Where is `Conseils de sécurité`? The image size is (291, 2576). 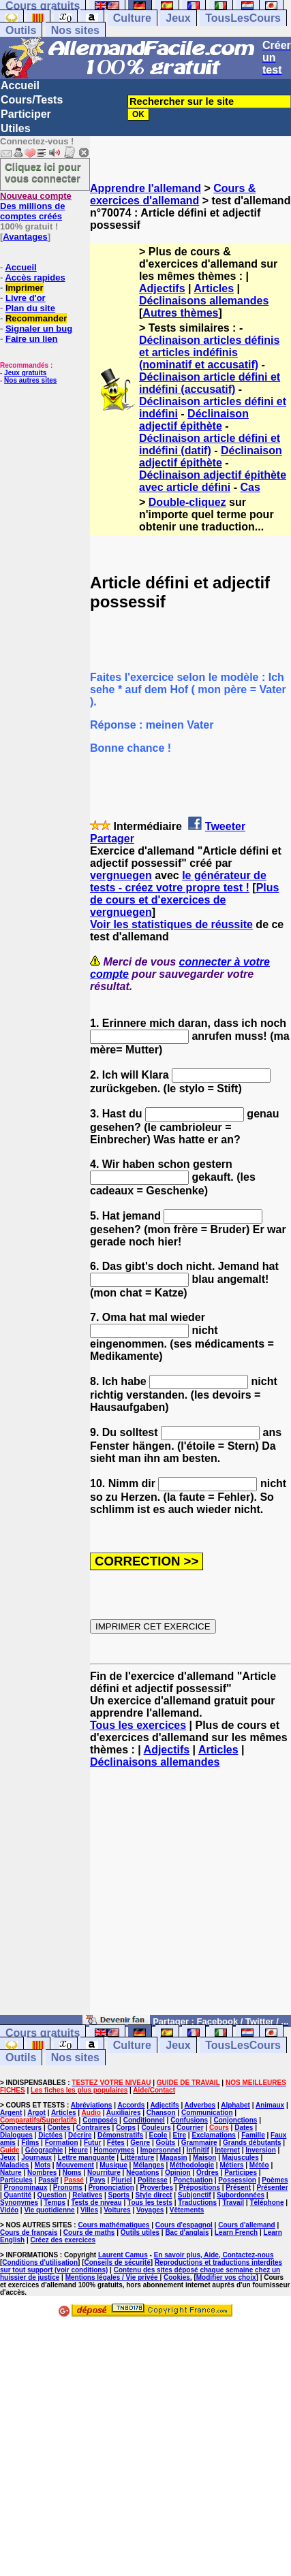 Conseils de sécurité is located at coordinates (118, 2262).